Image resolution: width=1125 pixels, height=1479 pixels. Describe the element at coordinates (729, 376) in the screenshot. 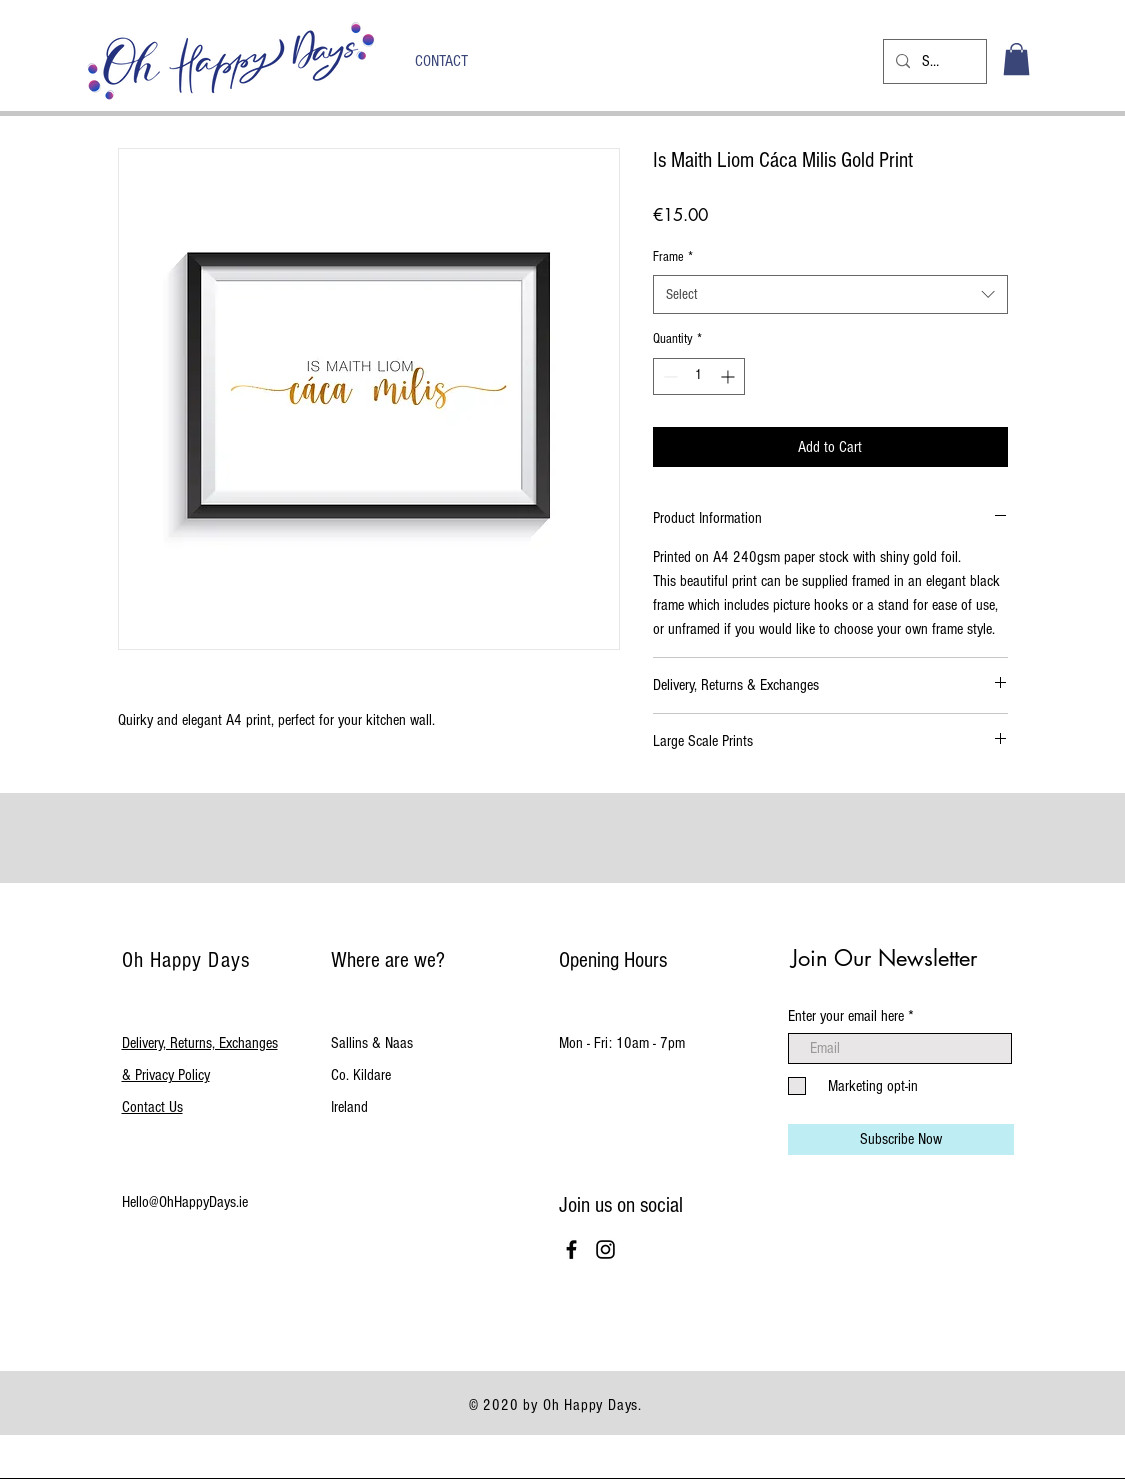

I see `[Increment]` at that location.